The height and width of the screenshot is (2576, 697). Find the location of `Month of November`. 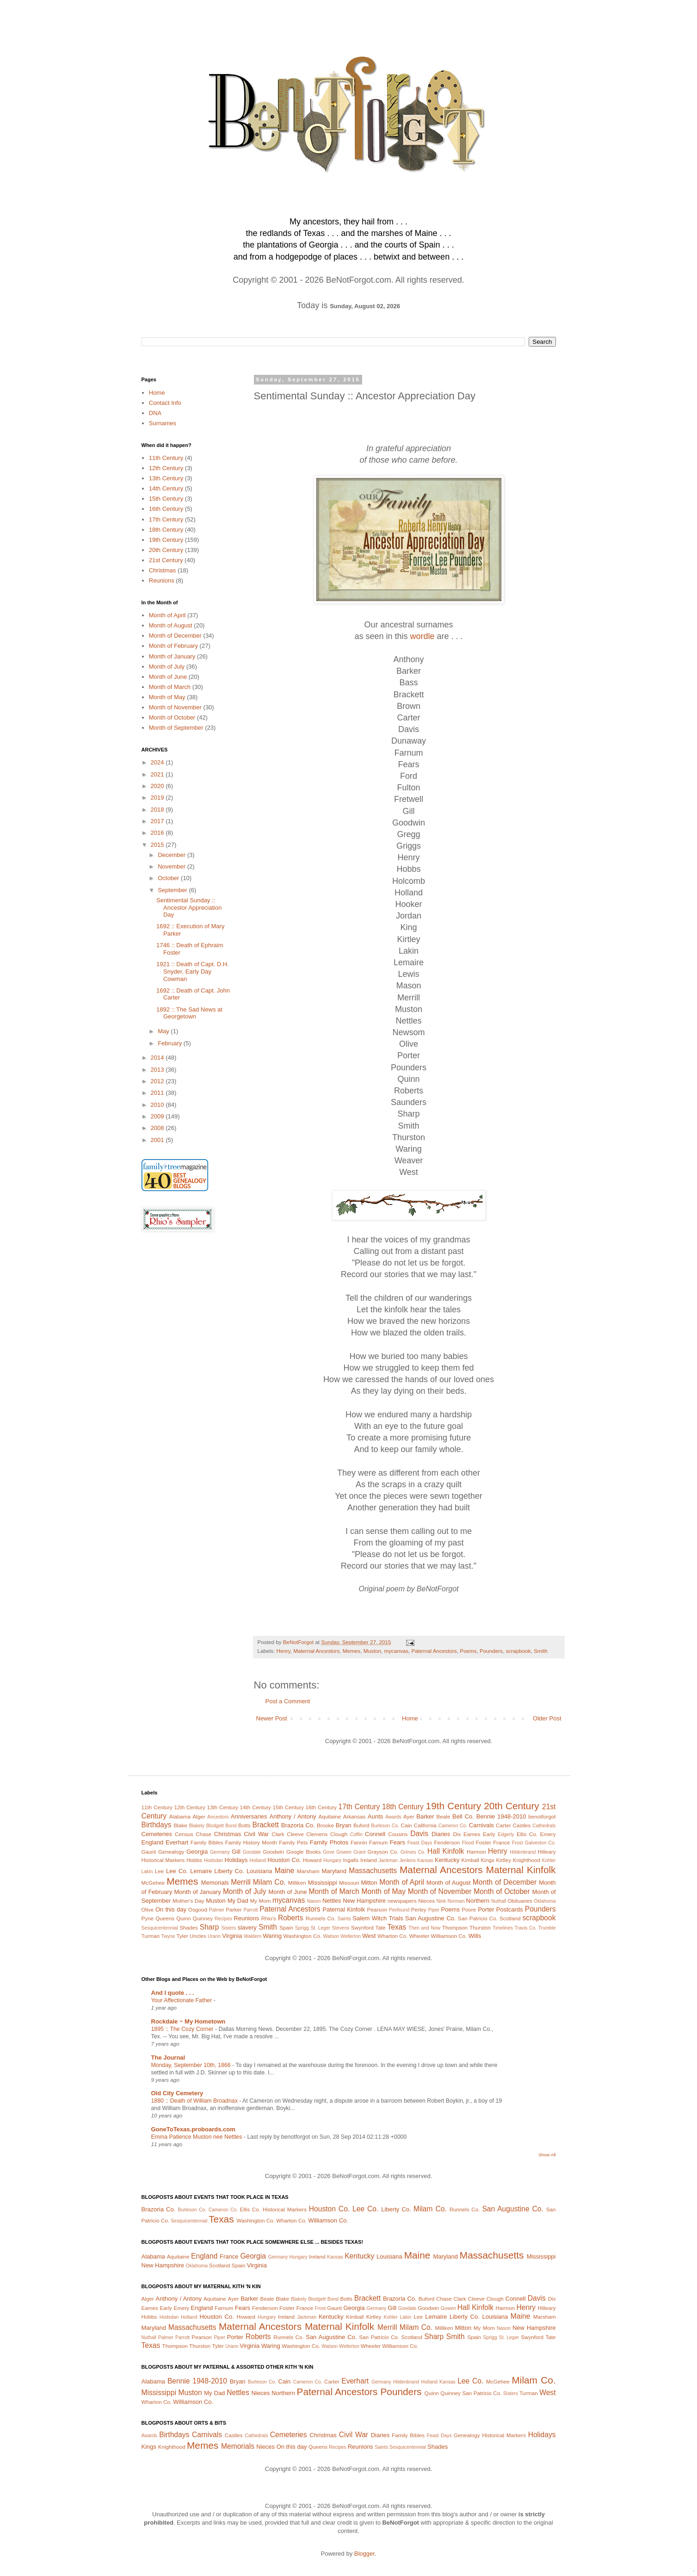

Month of November is located at coordinates (175, 707).